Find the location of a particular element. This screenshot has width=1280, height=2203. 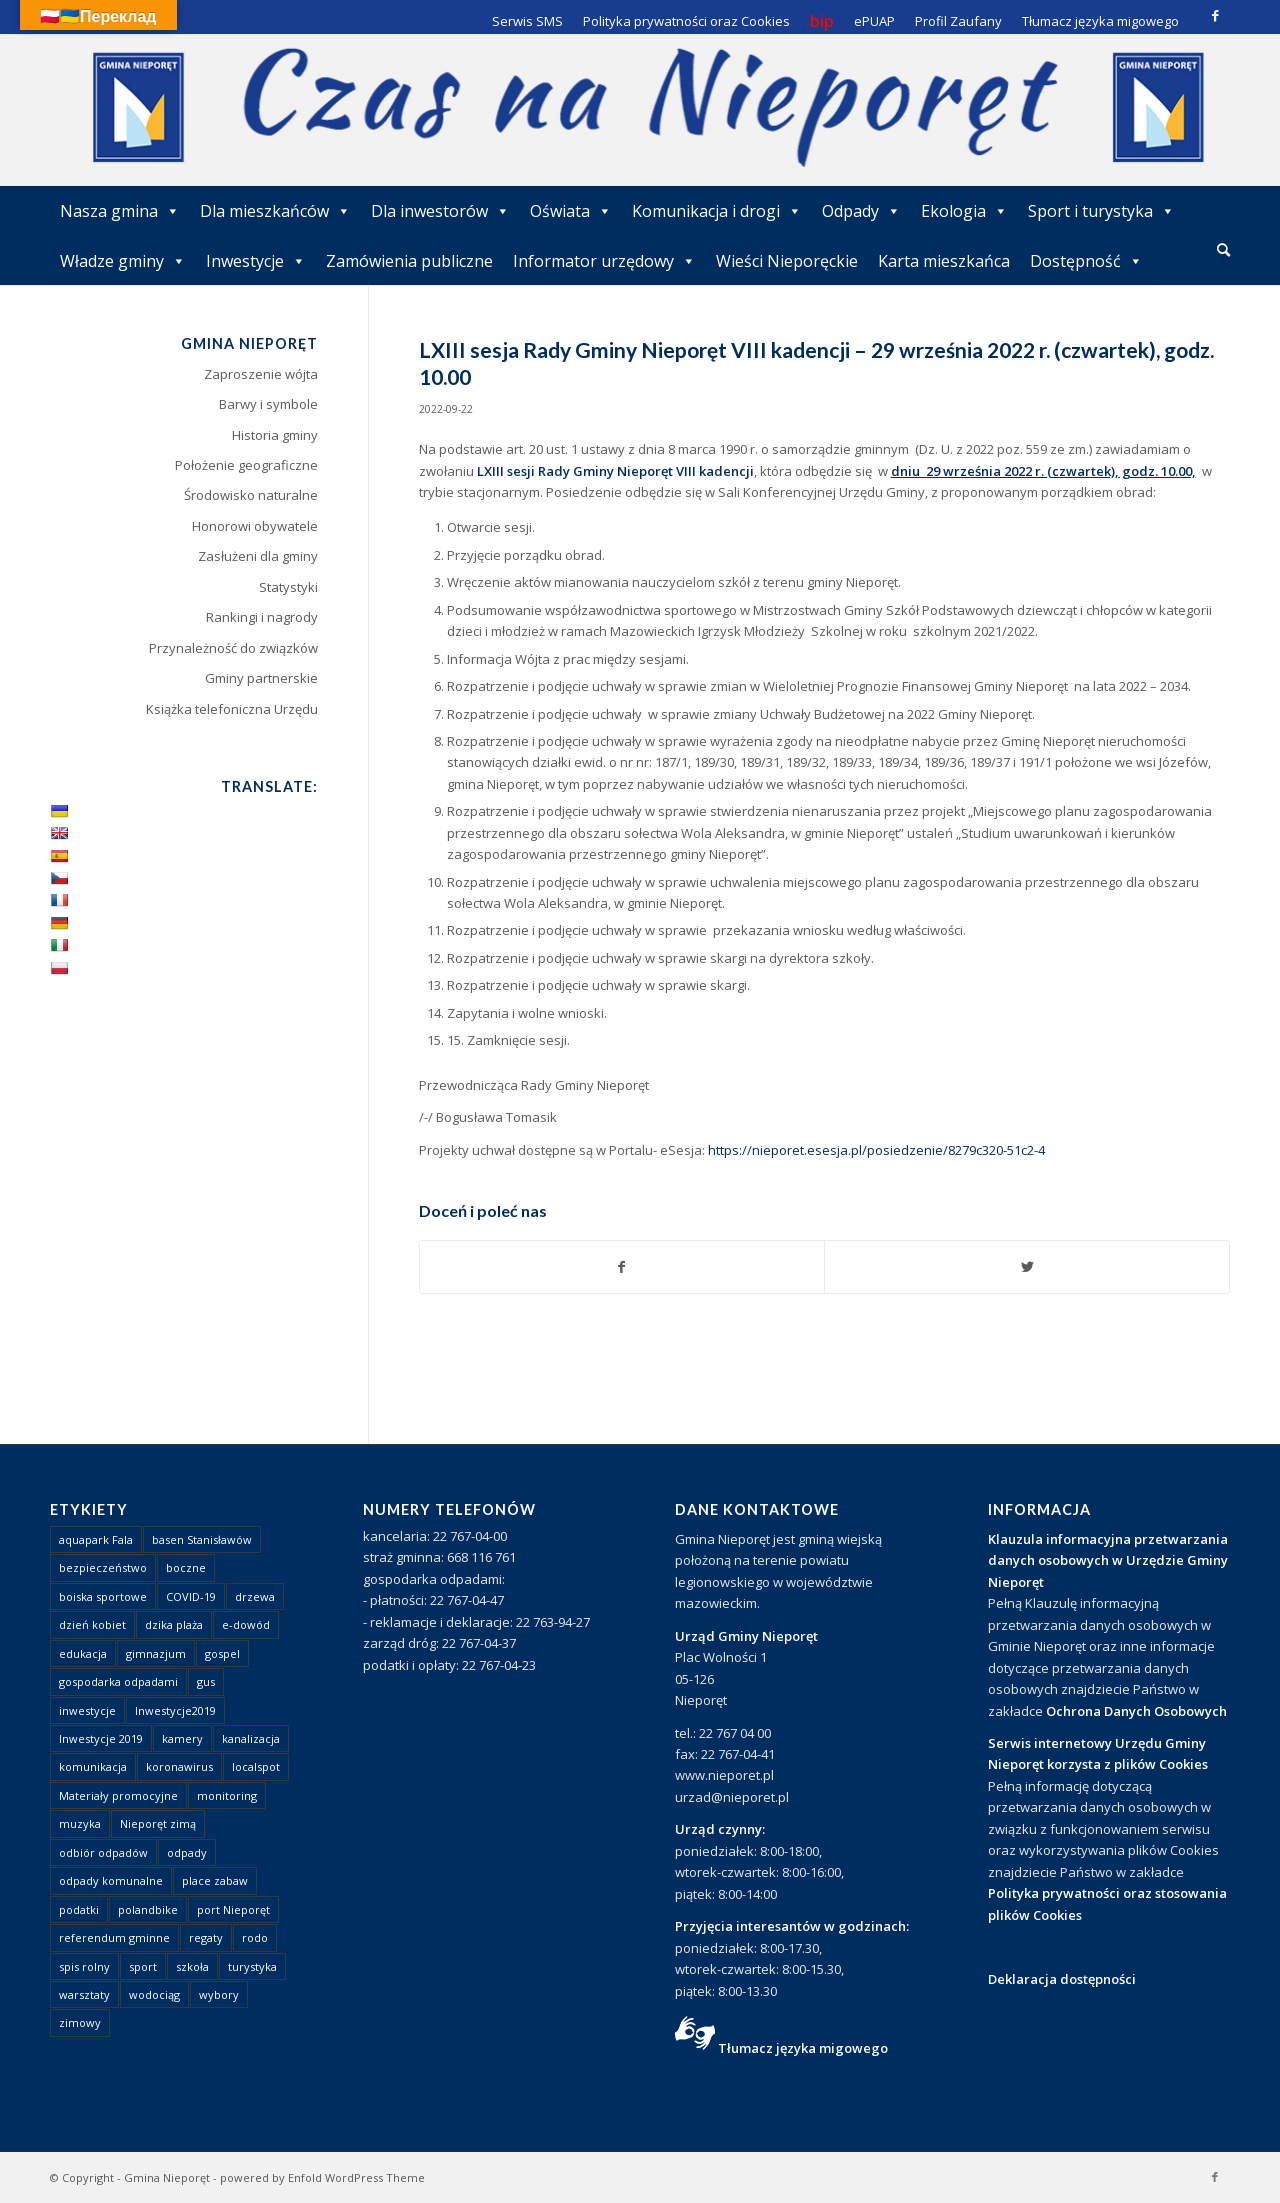

gospodarka odpadami [gospodarka odpadami (2 elementy)] is located at coordinates (118, 1681).